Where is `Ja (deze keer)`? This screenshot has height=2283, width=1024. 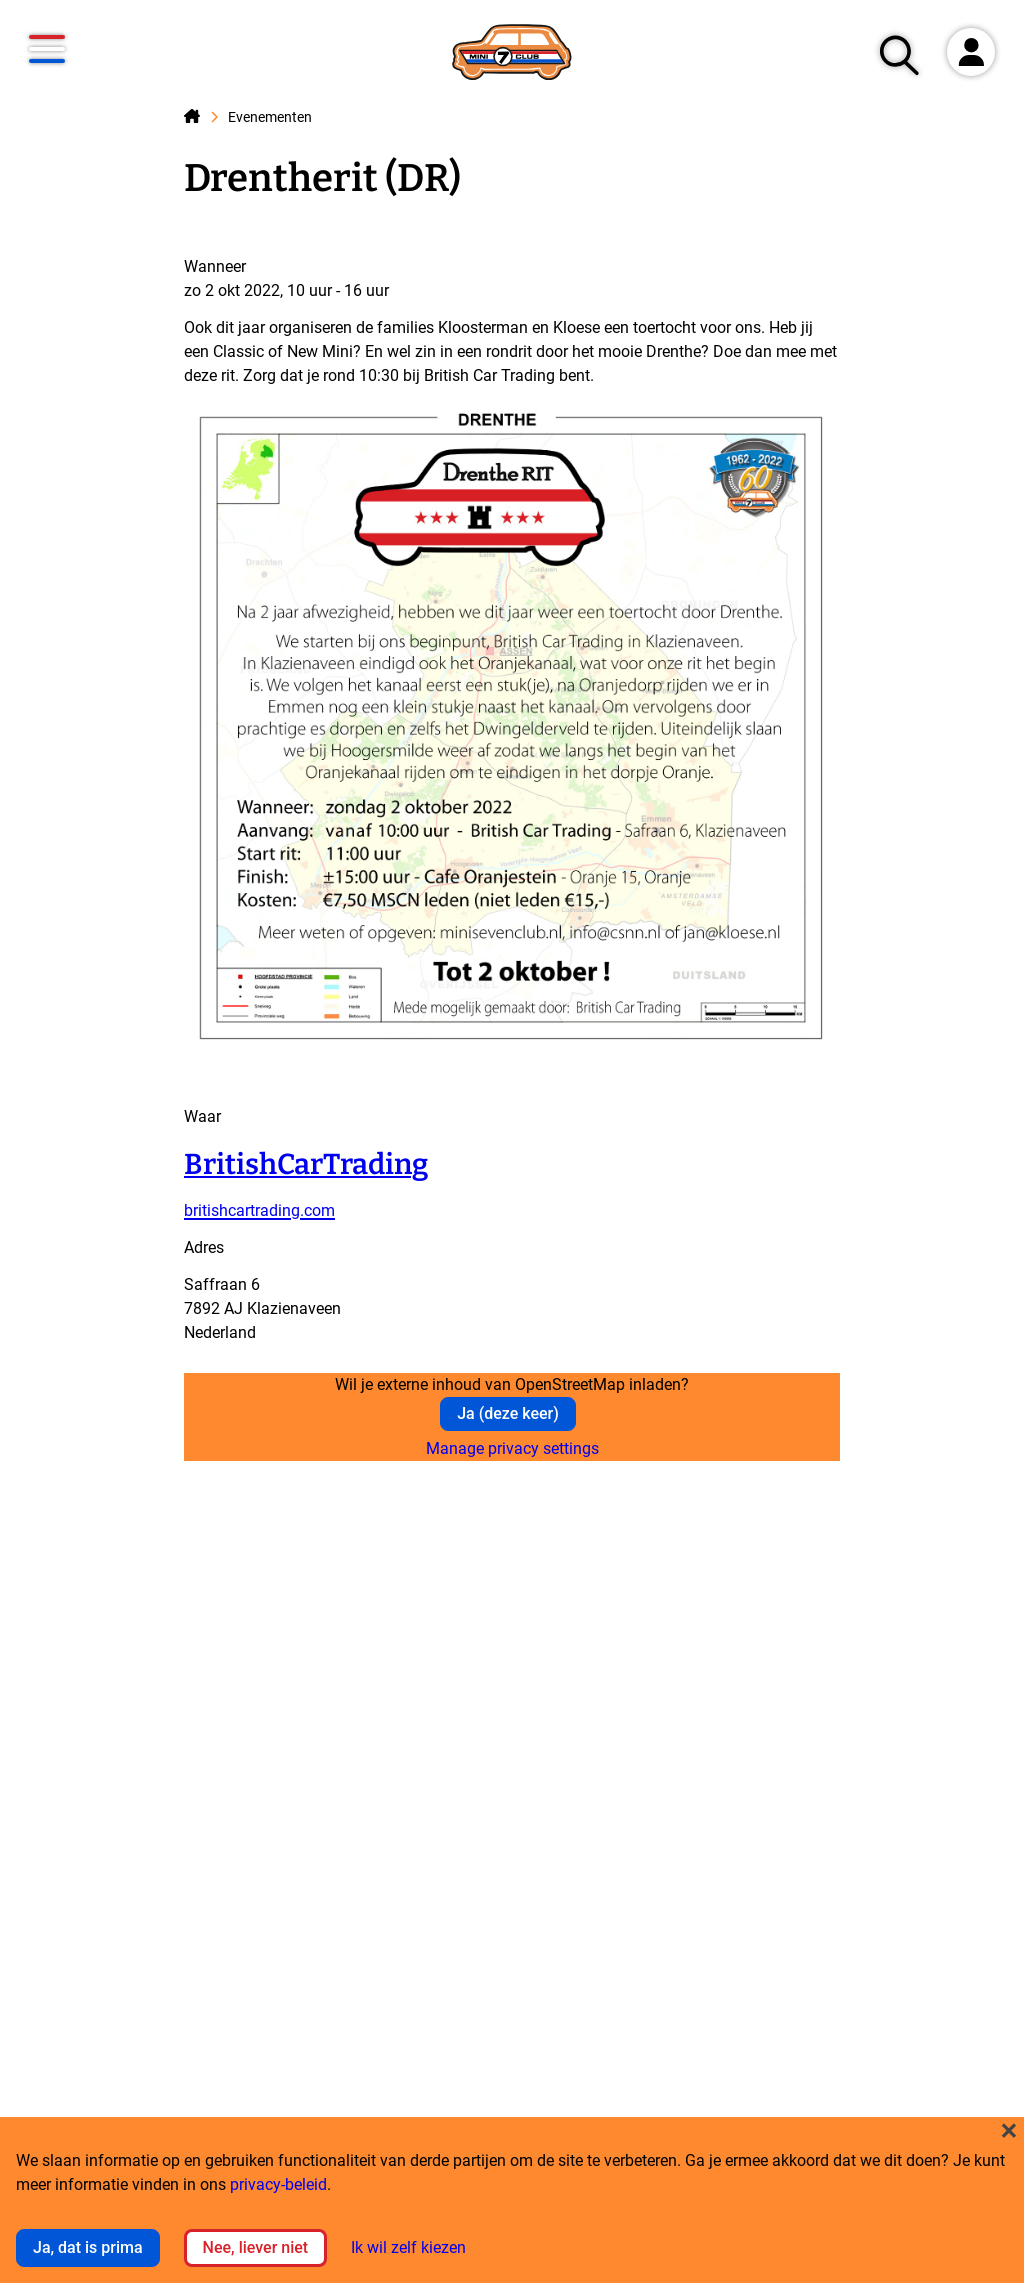
Ja (deze keer) is located at coordinates (508, 1413).